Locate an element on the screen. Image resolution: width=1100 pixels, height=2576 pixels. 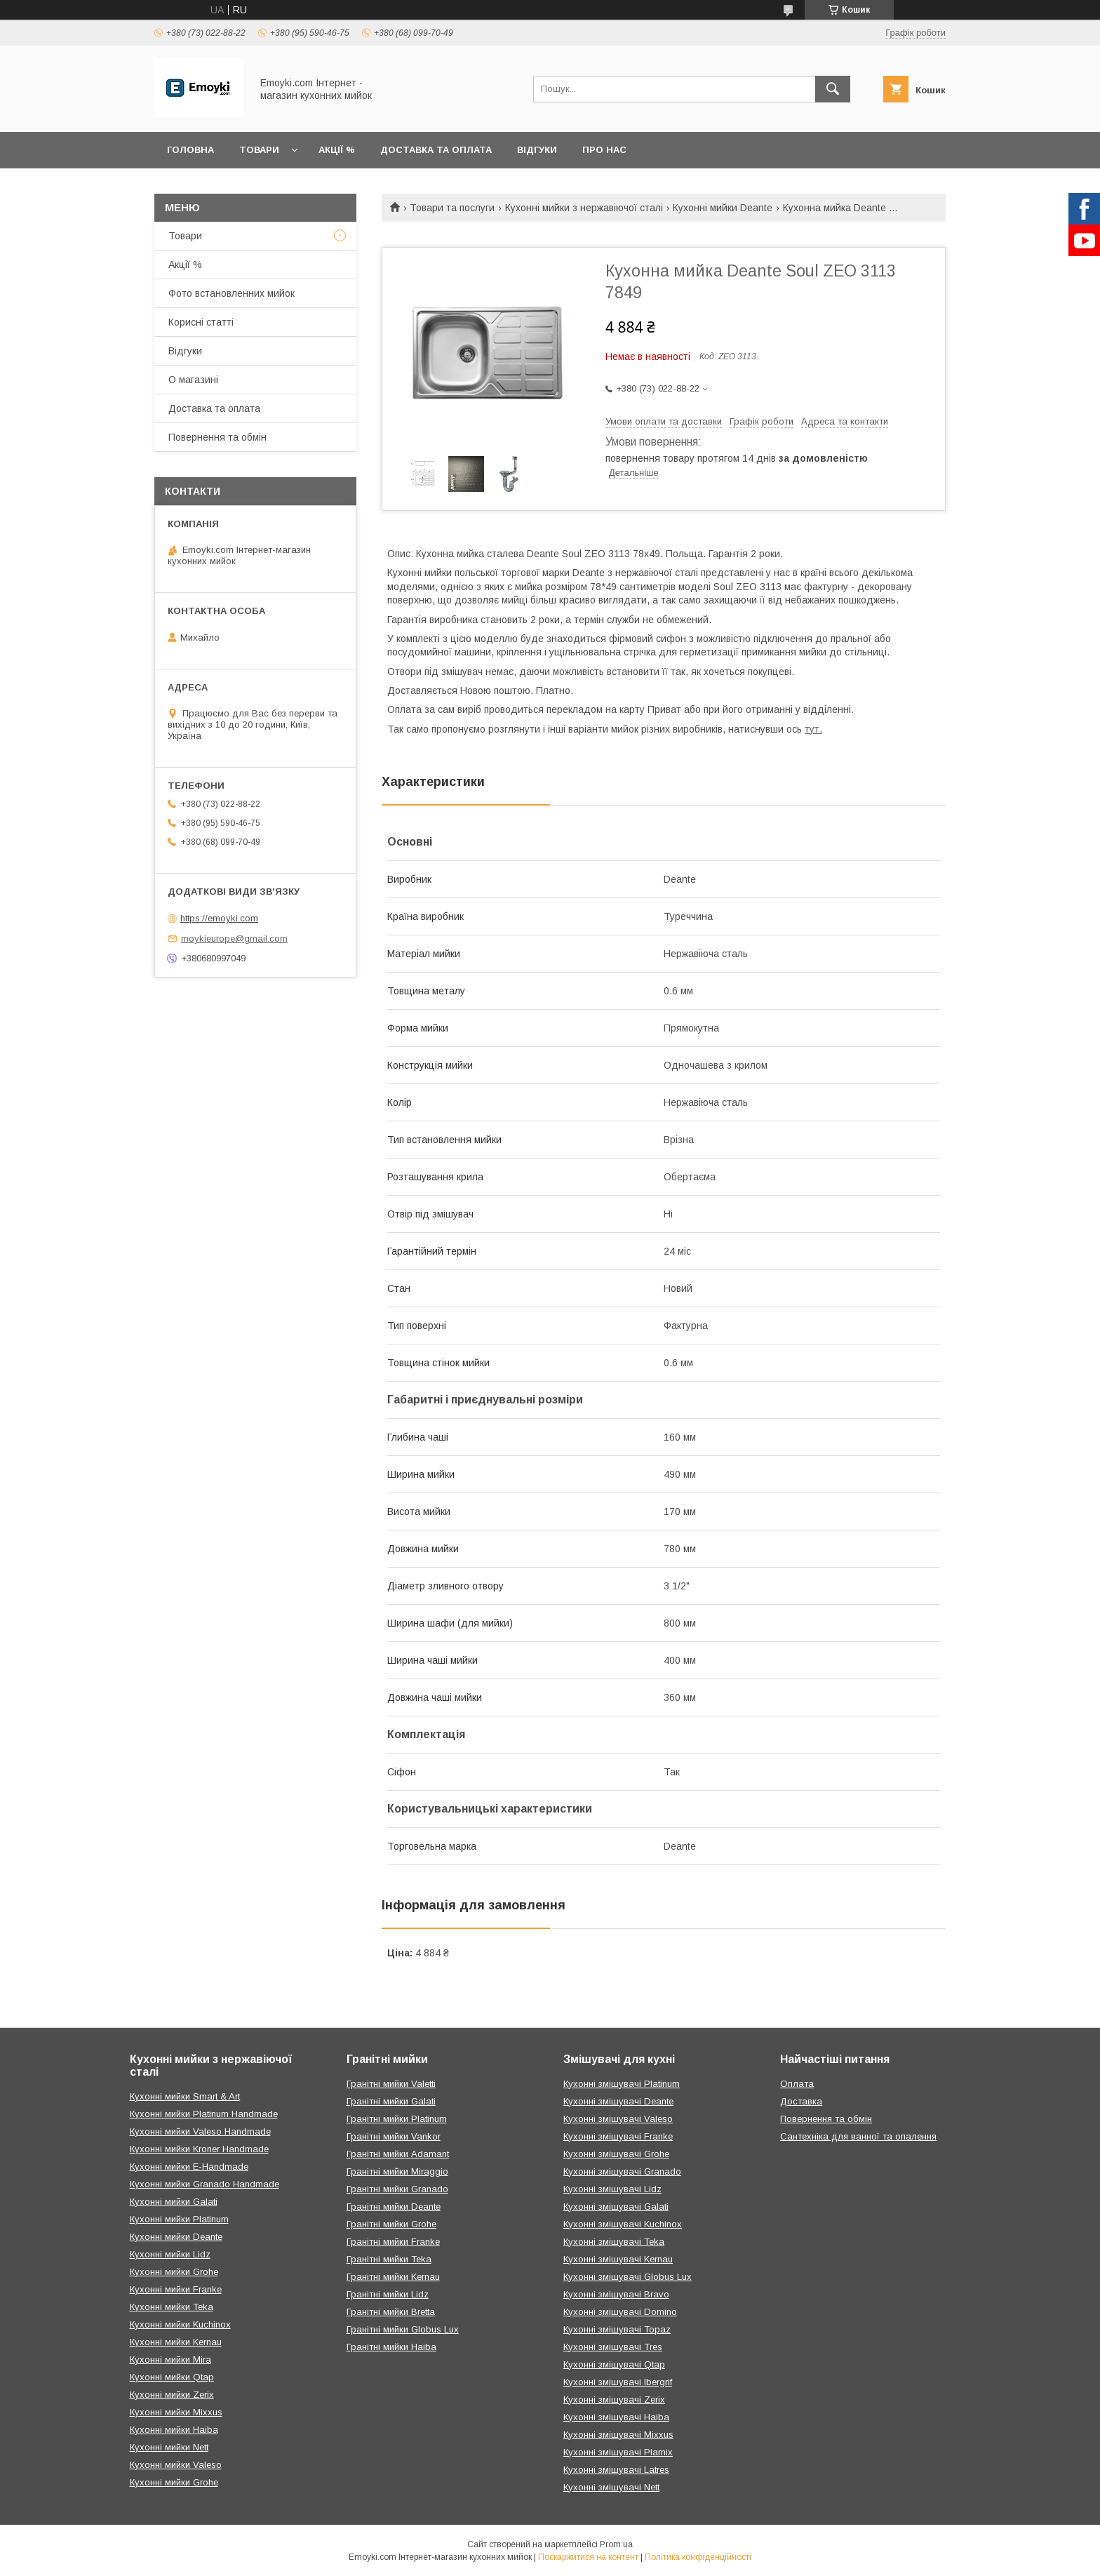
Гранітні мийки Valetti is located at coordinates (391, 2083).